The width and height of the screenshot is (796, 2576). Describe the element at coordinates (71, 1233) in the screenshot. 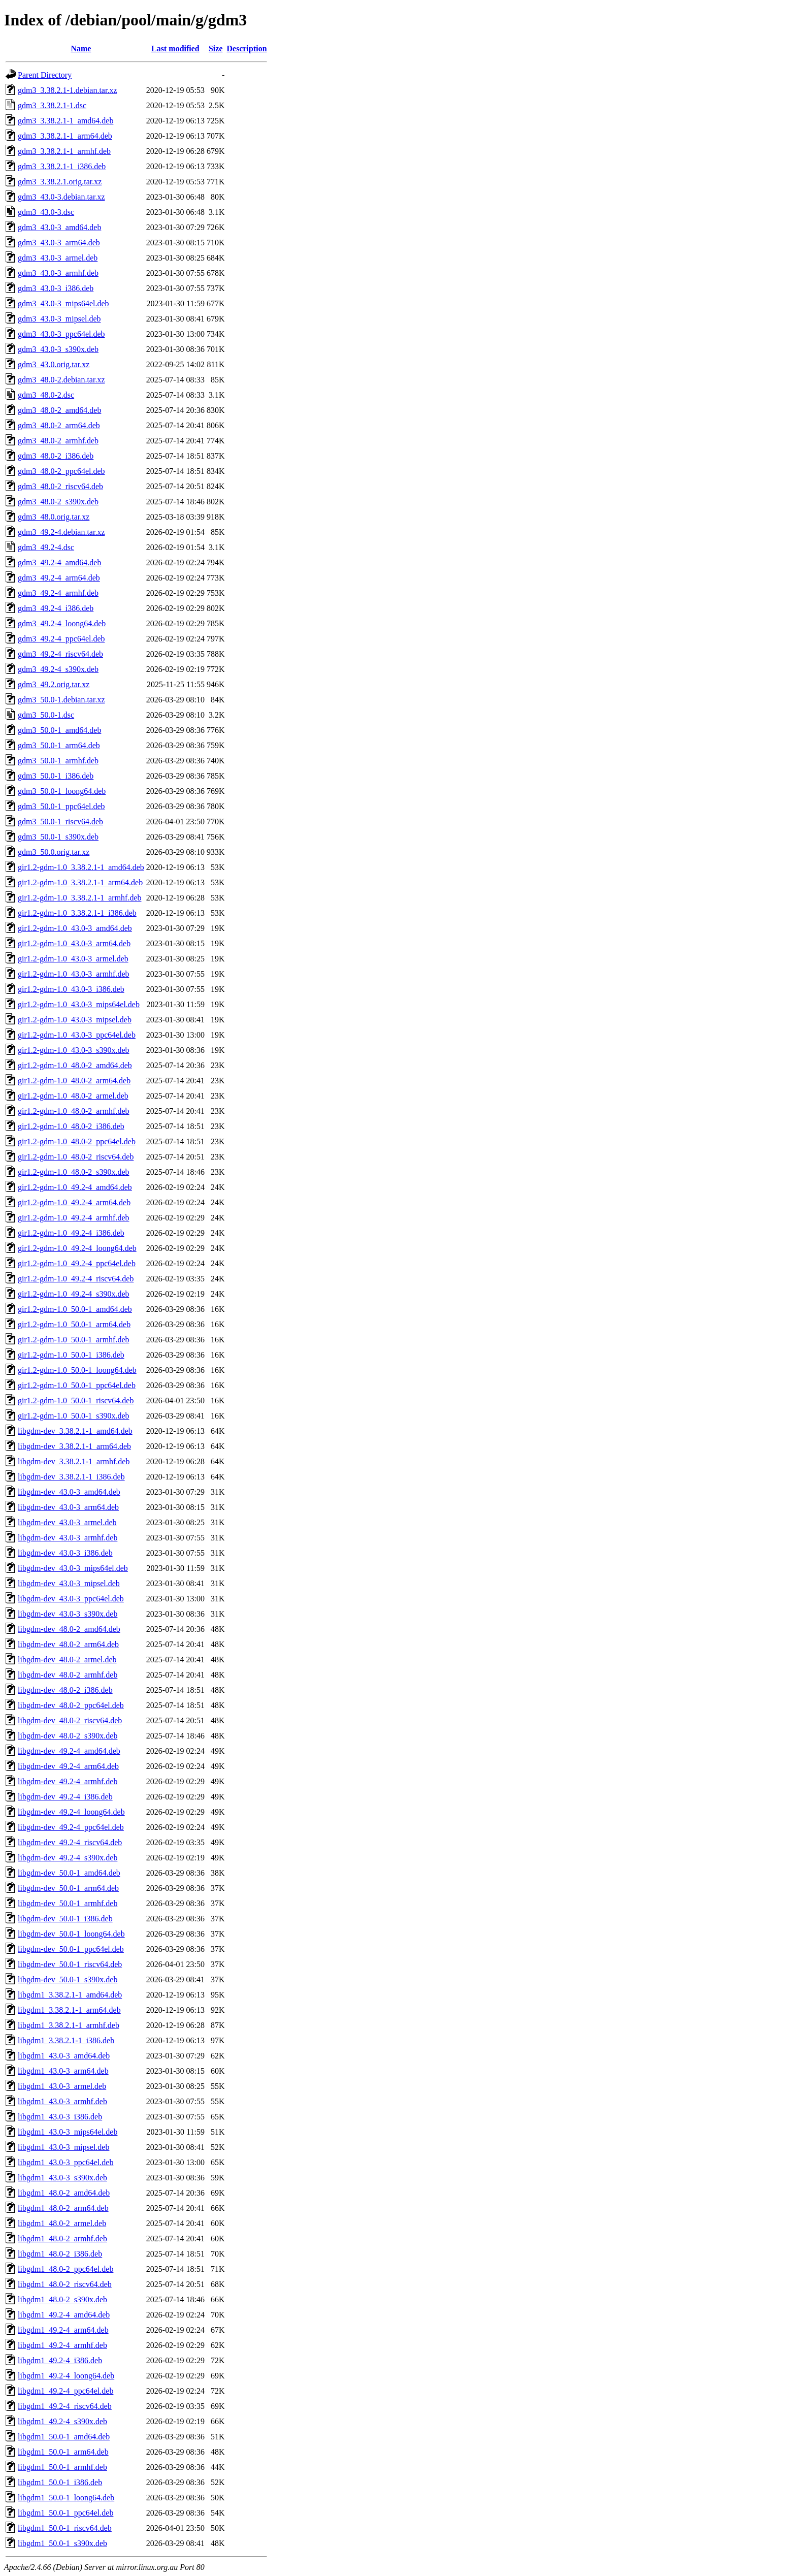

I see `gir1.2-gdm-1.0_49.2-4_i386.deb` at that location.